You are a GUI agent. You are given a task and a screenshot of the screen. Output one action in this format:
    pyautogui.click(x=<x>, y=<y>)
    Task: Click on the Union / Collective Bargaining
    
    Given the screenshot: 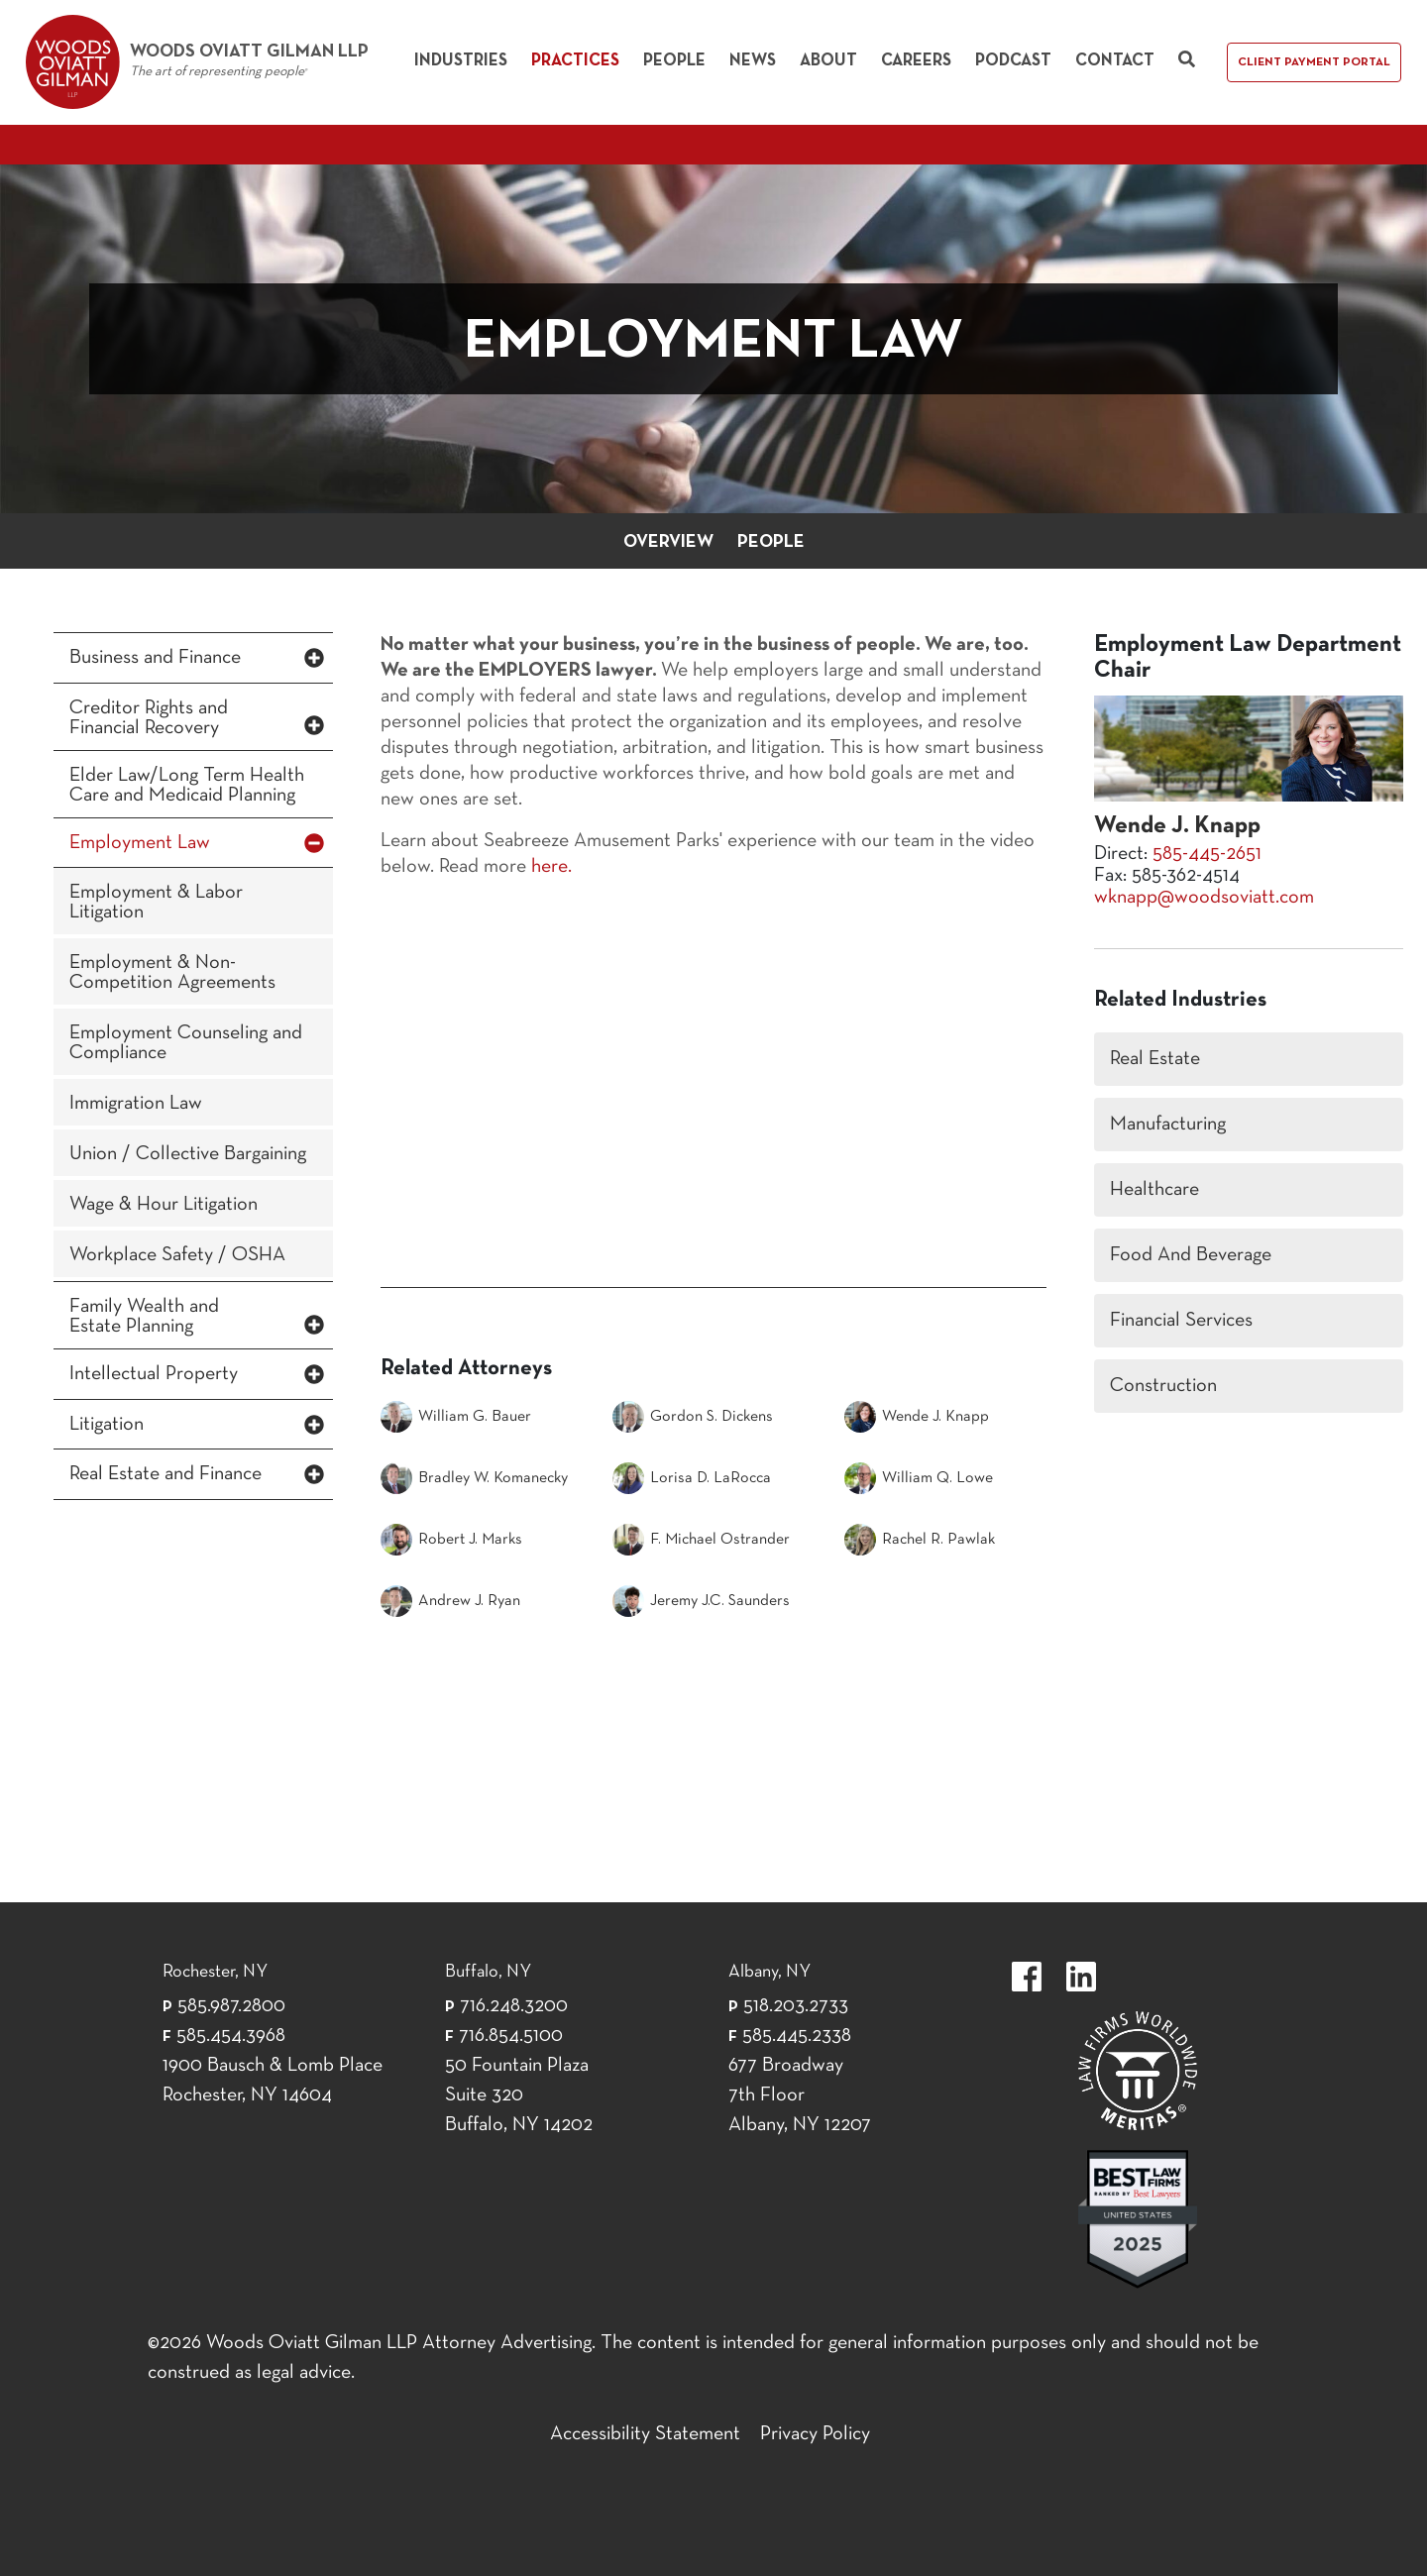 What is the action you would take?
    pyautogui.click(x=187, y=1154)
    